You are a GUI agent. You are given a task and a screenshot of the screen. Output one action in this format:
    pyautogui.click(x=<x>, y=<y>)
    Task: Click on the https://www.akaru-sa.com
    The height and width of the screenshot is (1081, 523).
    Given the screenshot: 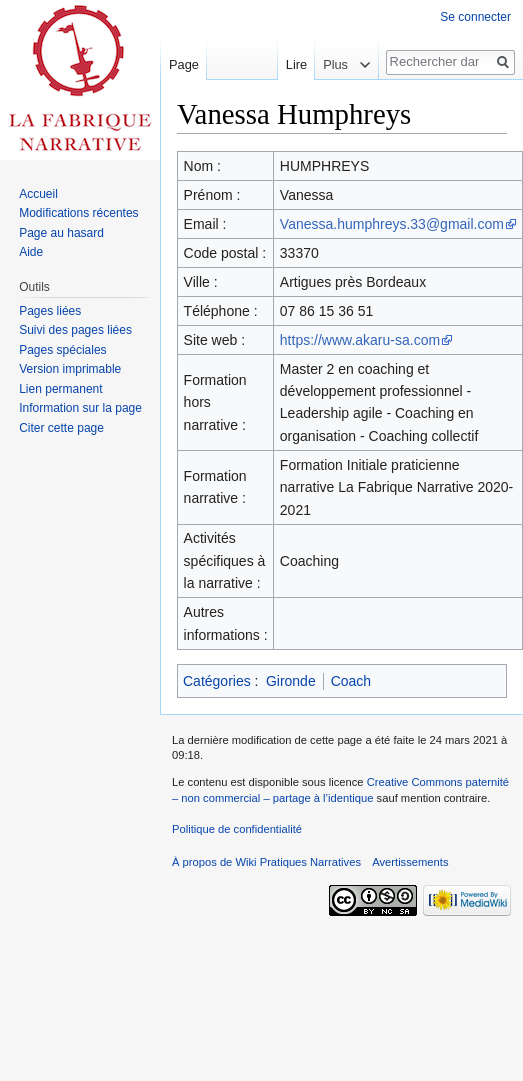 What is the action you would take?
    pyautogui.click(x=360, y=340)
    